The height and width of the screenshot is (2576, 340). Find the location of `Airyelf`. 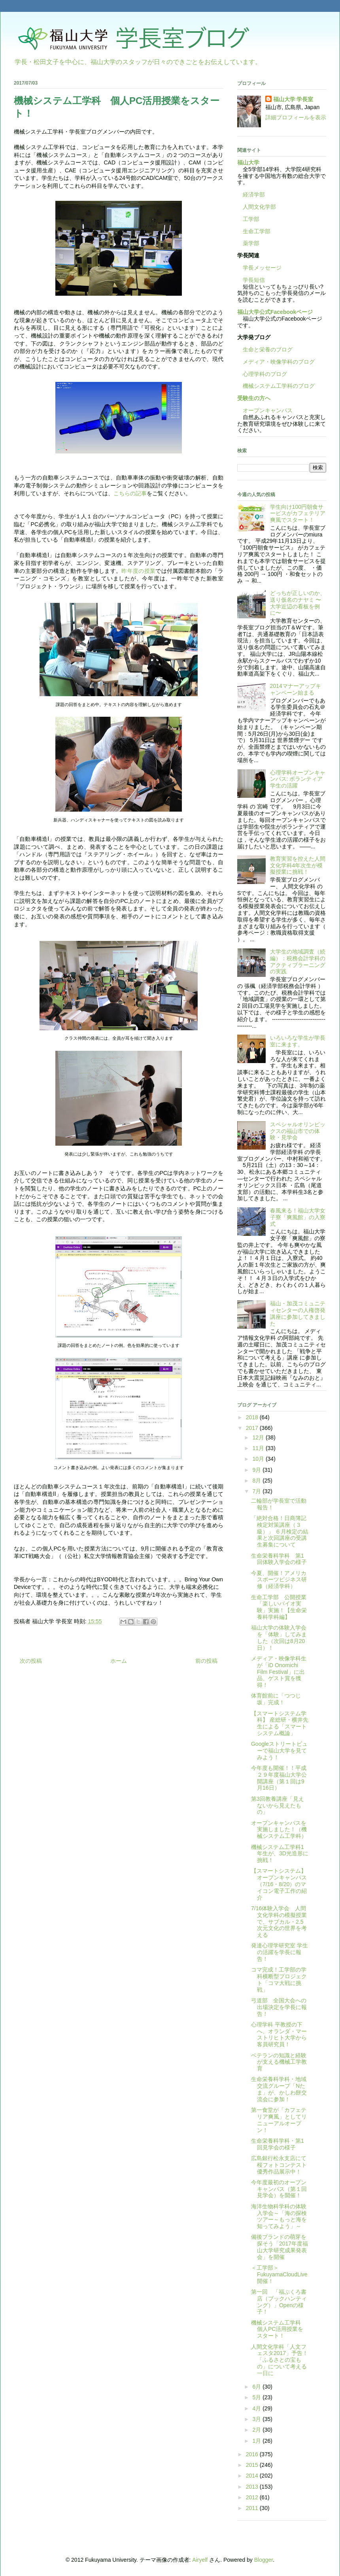

Airyelf is located at coordinates (200, 2560).